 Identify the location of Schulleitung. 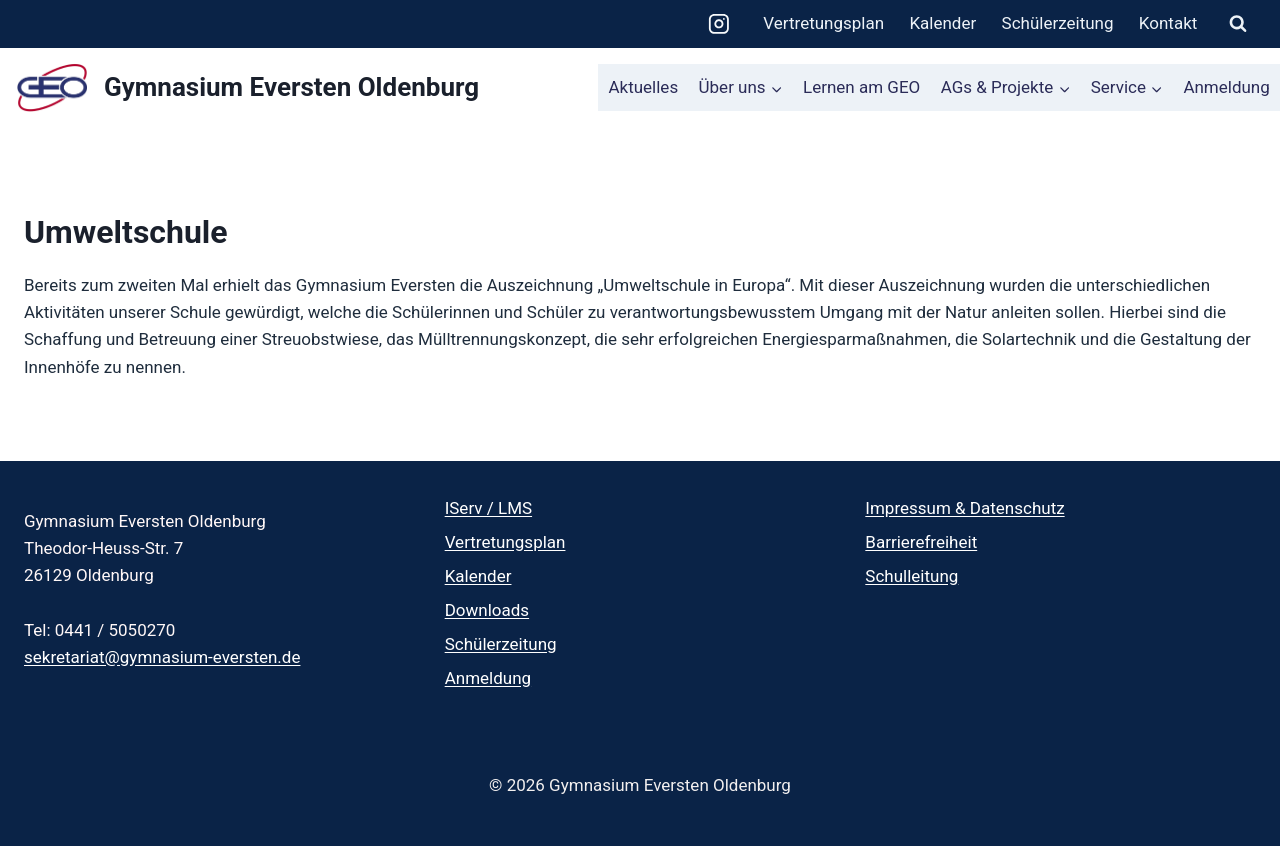
(911, 576).